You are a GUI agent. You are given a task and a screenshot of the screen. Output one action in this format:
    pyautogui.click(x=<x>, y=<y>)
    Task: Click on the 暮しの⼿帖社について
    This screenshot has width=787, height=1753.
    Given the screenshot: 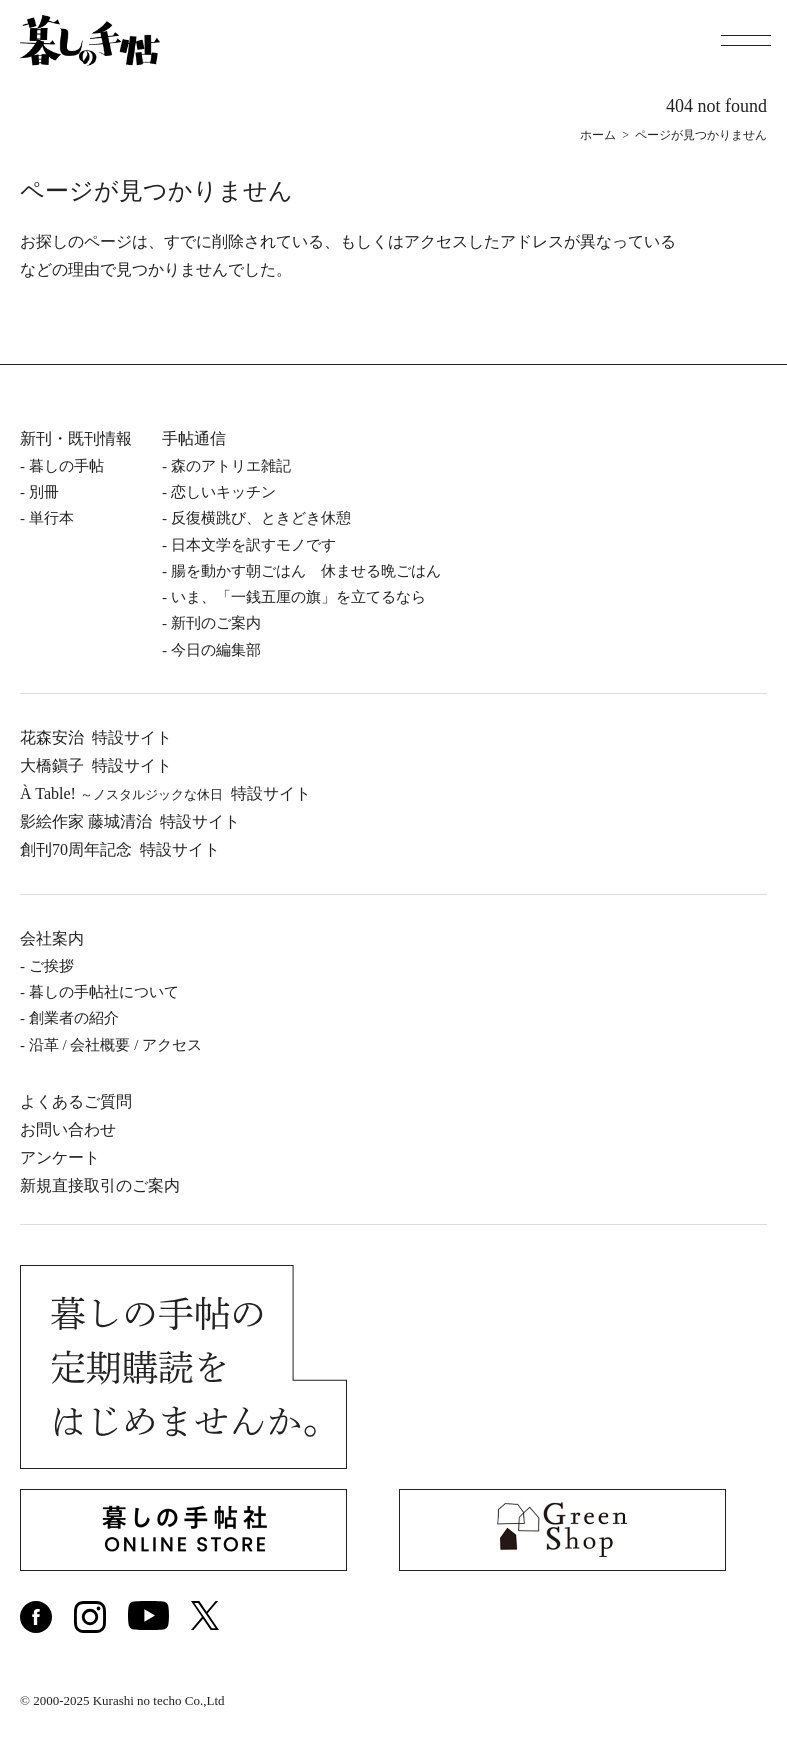 What is the action you would take?
    pyautogui.click(x=104, y=992)
    